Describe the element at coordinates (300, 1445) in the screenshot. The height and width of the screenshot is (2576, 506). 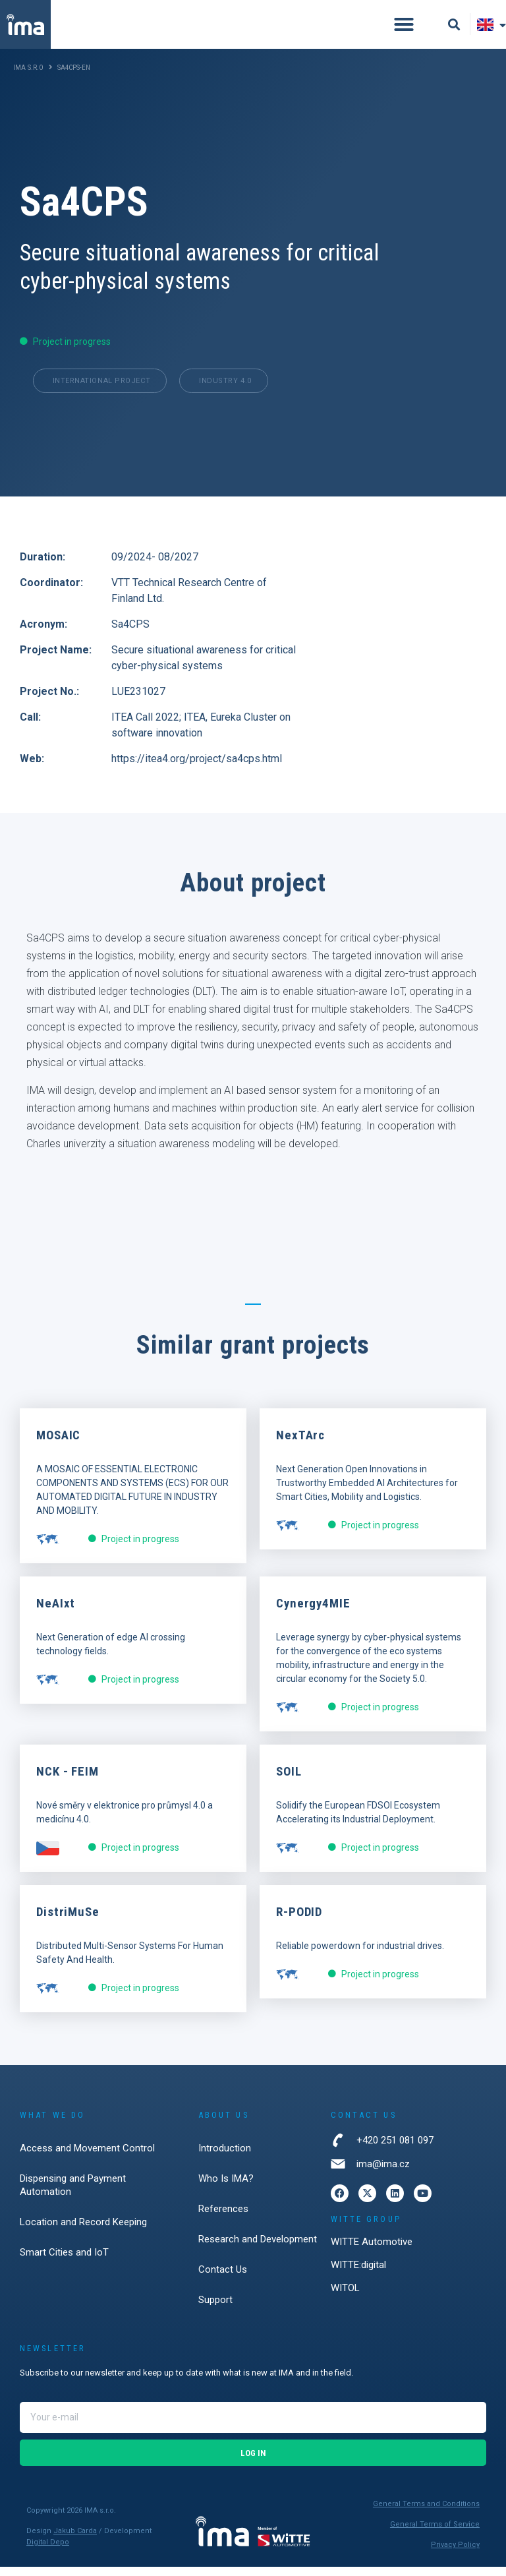
I see `NexTArc` at that location.